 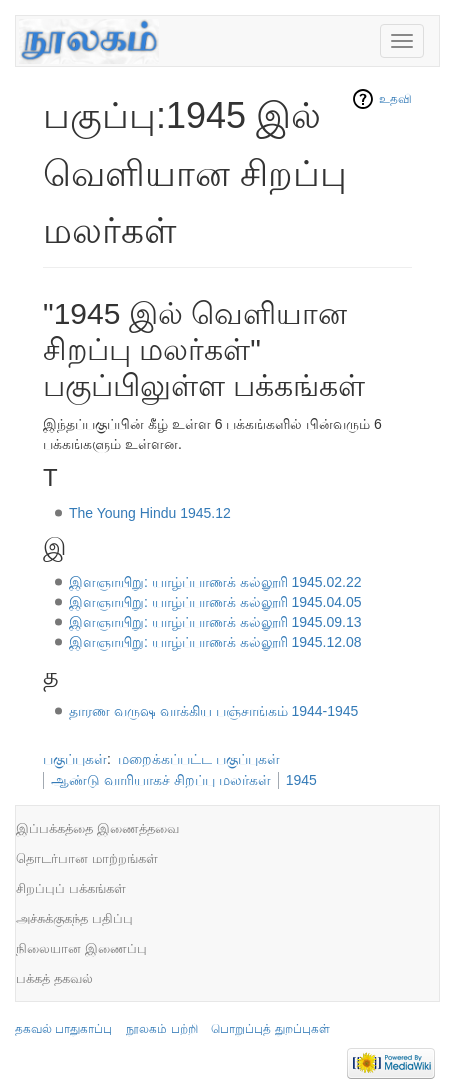 I want to click on ஆண்டு வாரியாகச் சிறப்பு மலர்கள், so click(x=161, y=780).